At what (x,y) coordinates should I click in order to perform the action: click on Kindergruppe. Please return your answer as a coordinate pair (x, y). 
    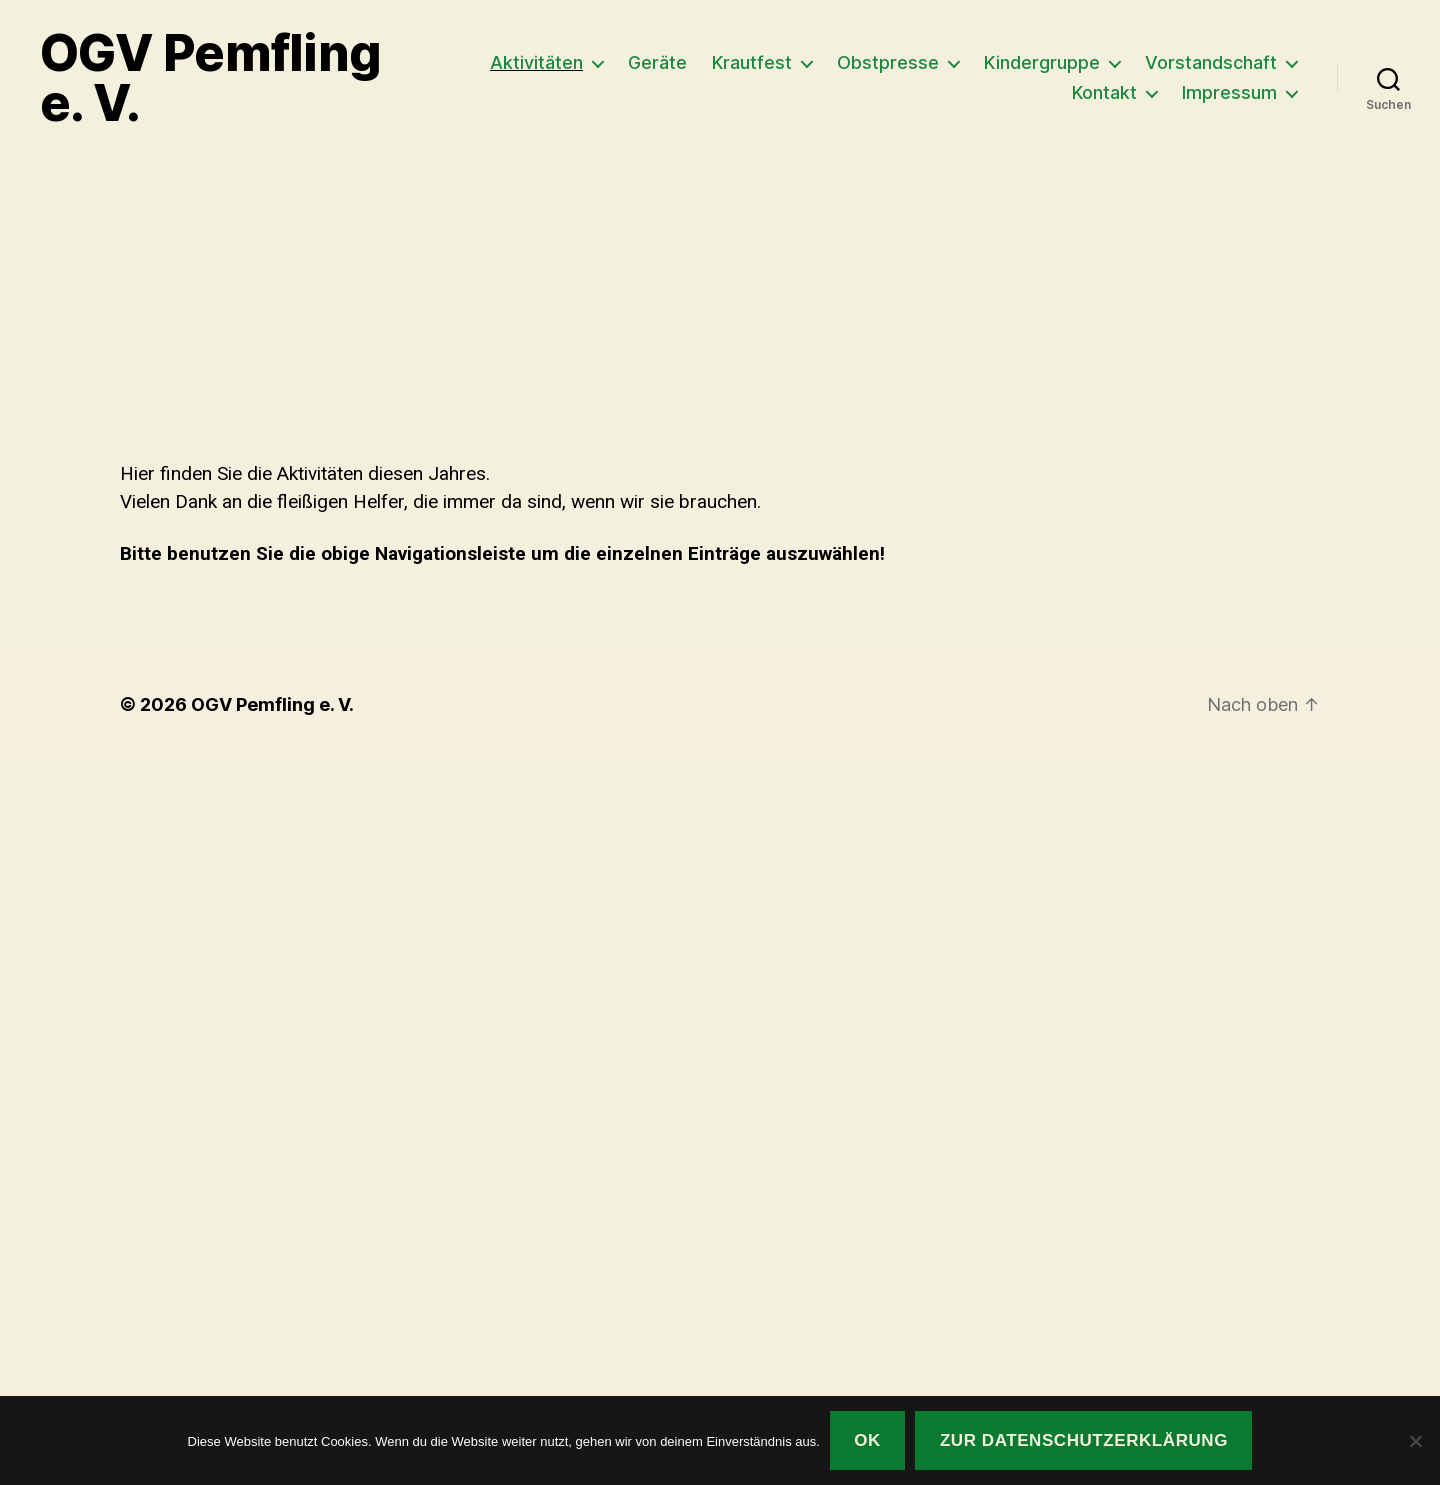
    Looking at the image, I should click on (1042, 62).